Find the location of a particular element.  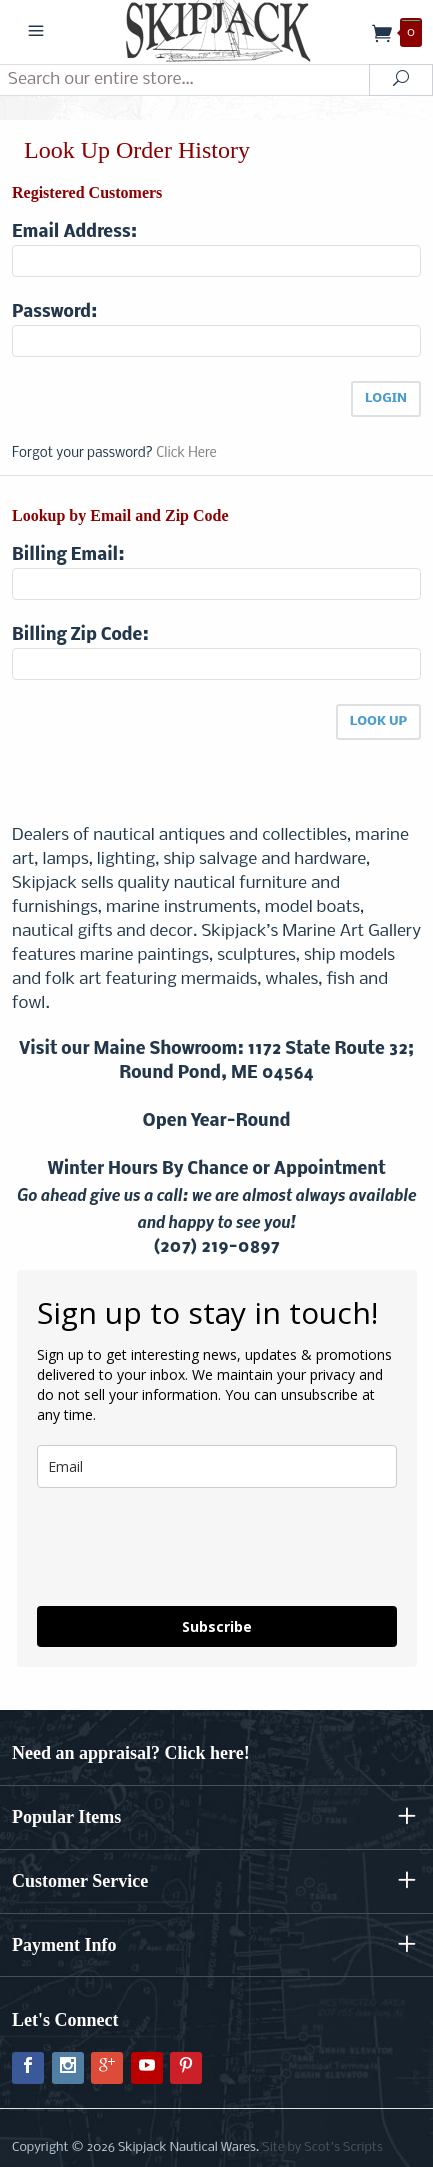

Site by Scot's Scripts is located at coordinates (322, 2147).